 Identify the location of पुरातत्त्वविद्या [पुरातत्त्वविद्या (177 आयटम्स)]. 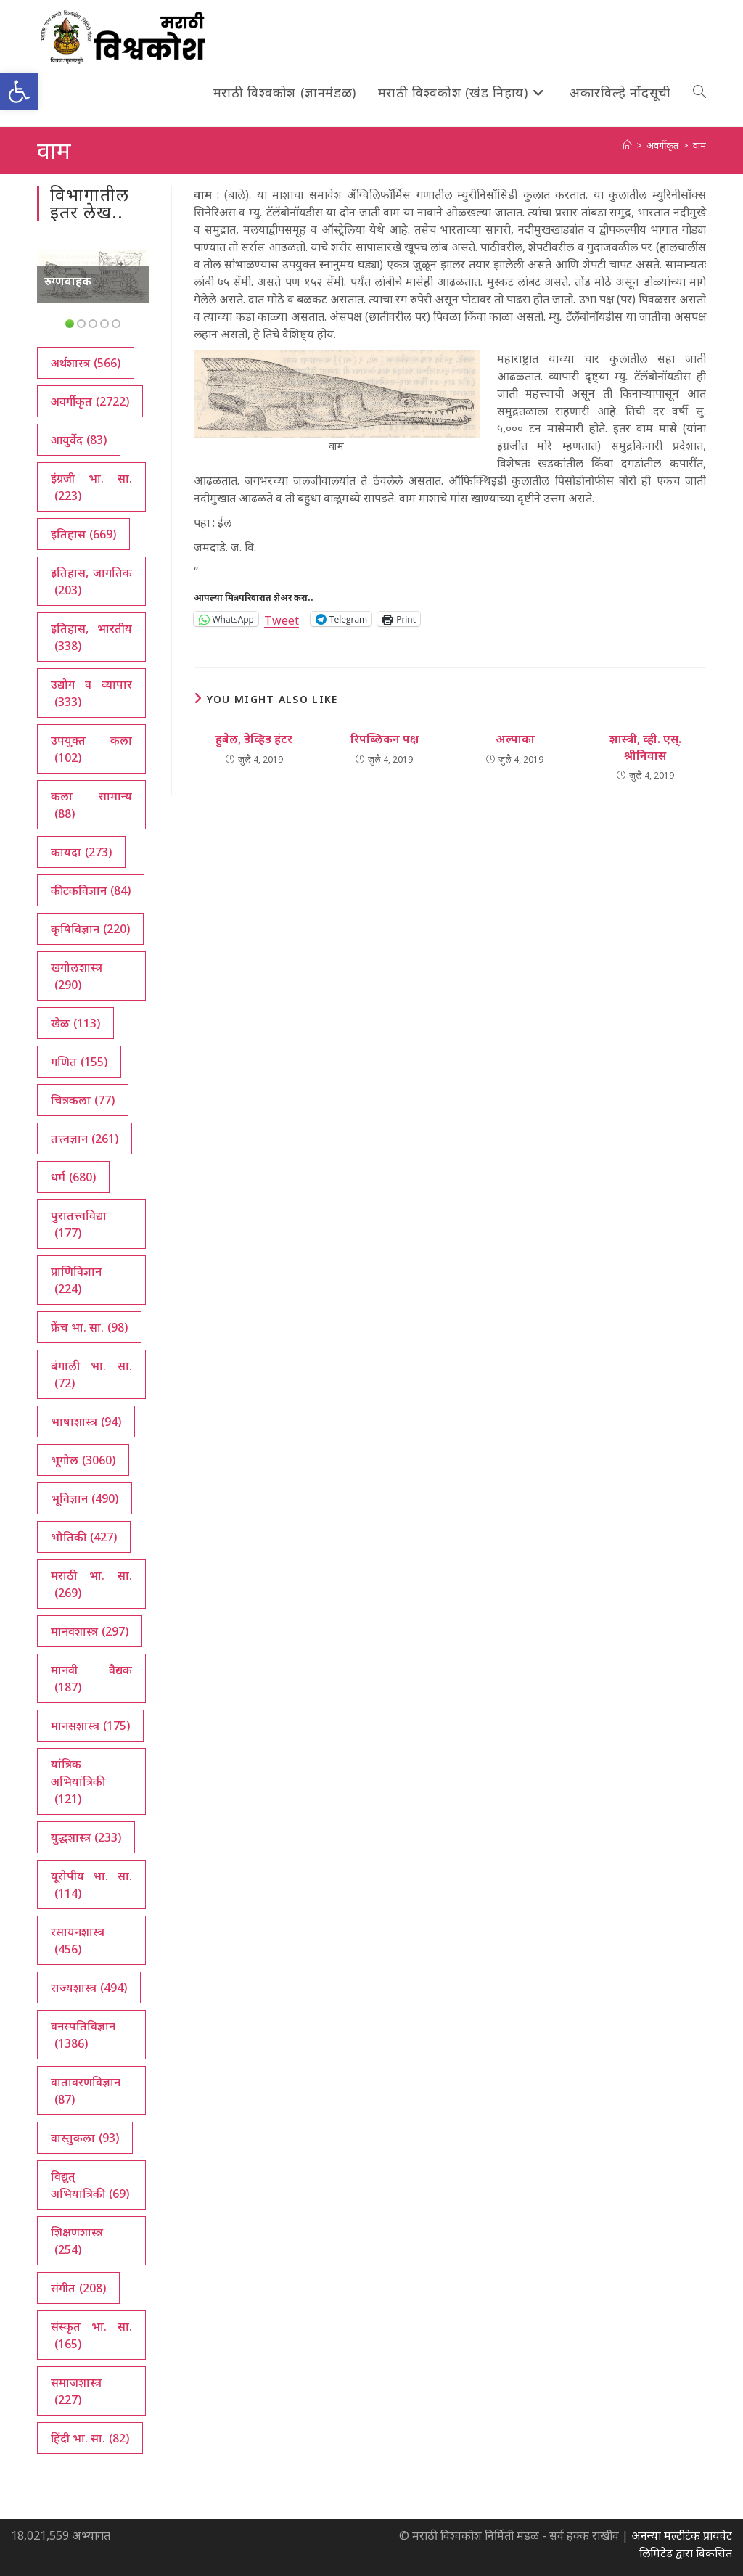
(79, 1224).